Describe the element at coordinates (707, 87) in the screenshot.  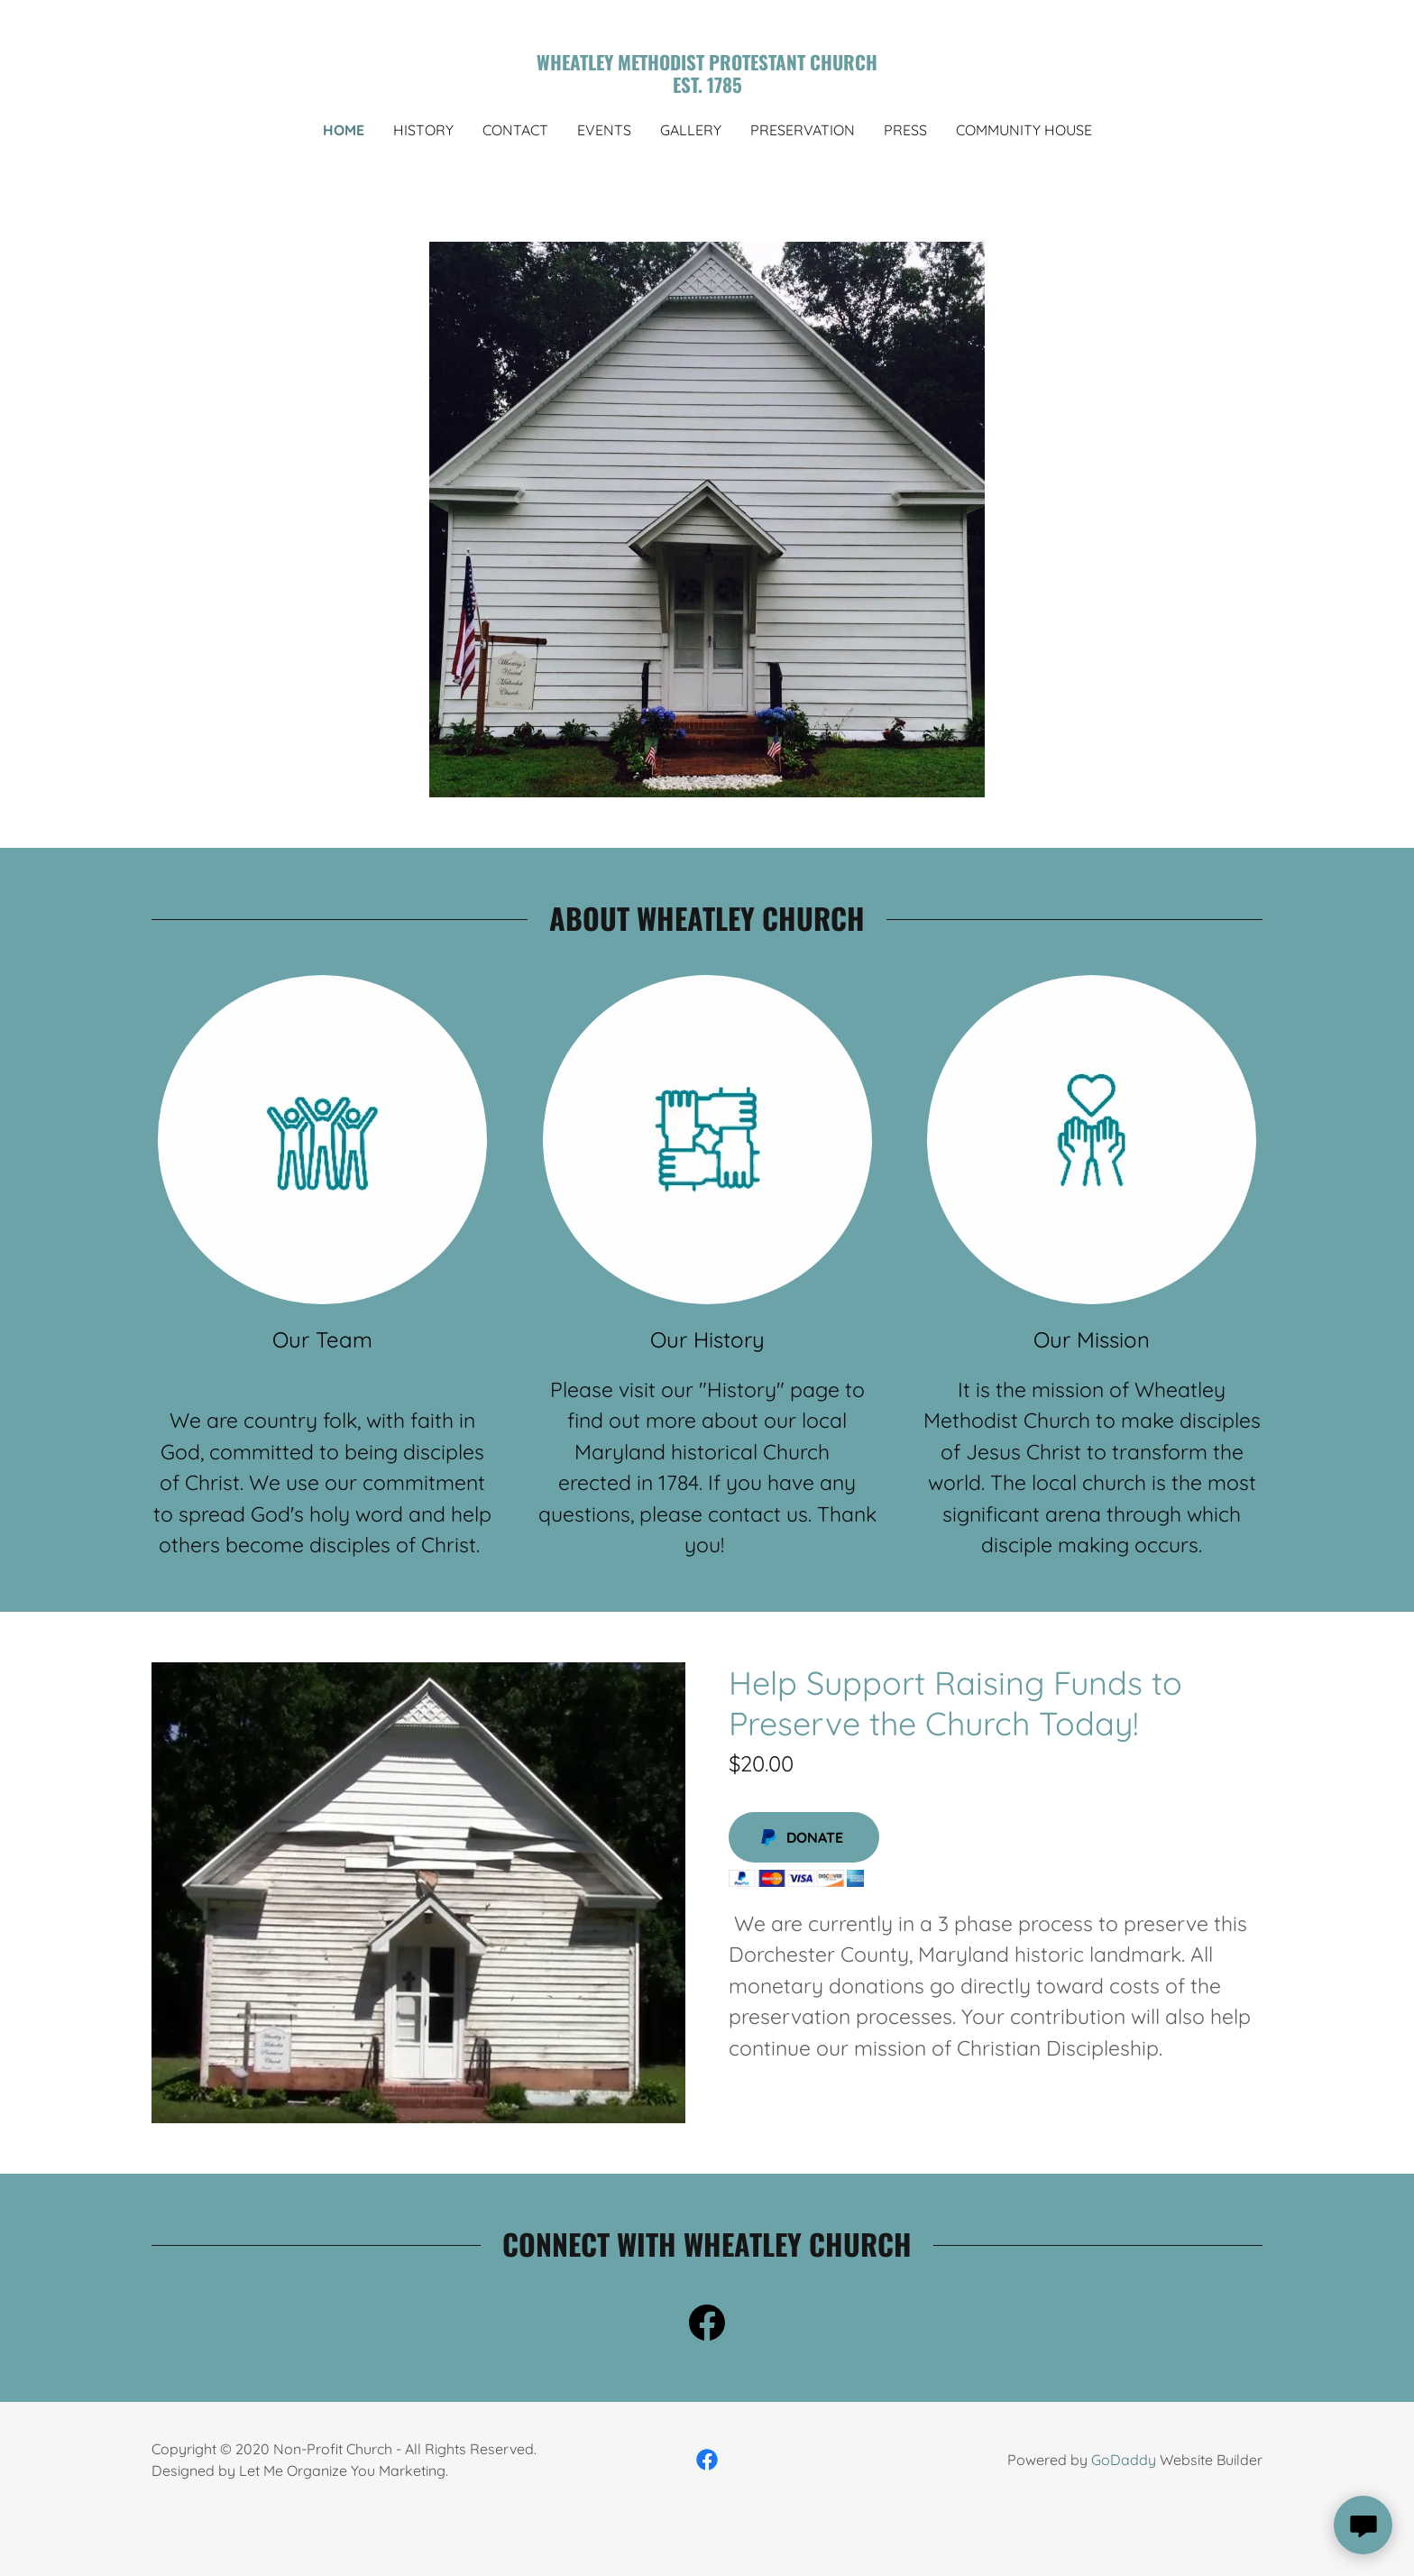
I see `[link]` at that location.